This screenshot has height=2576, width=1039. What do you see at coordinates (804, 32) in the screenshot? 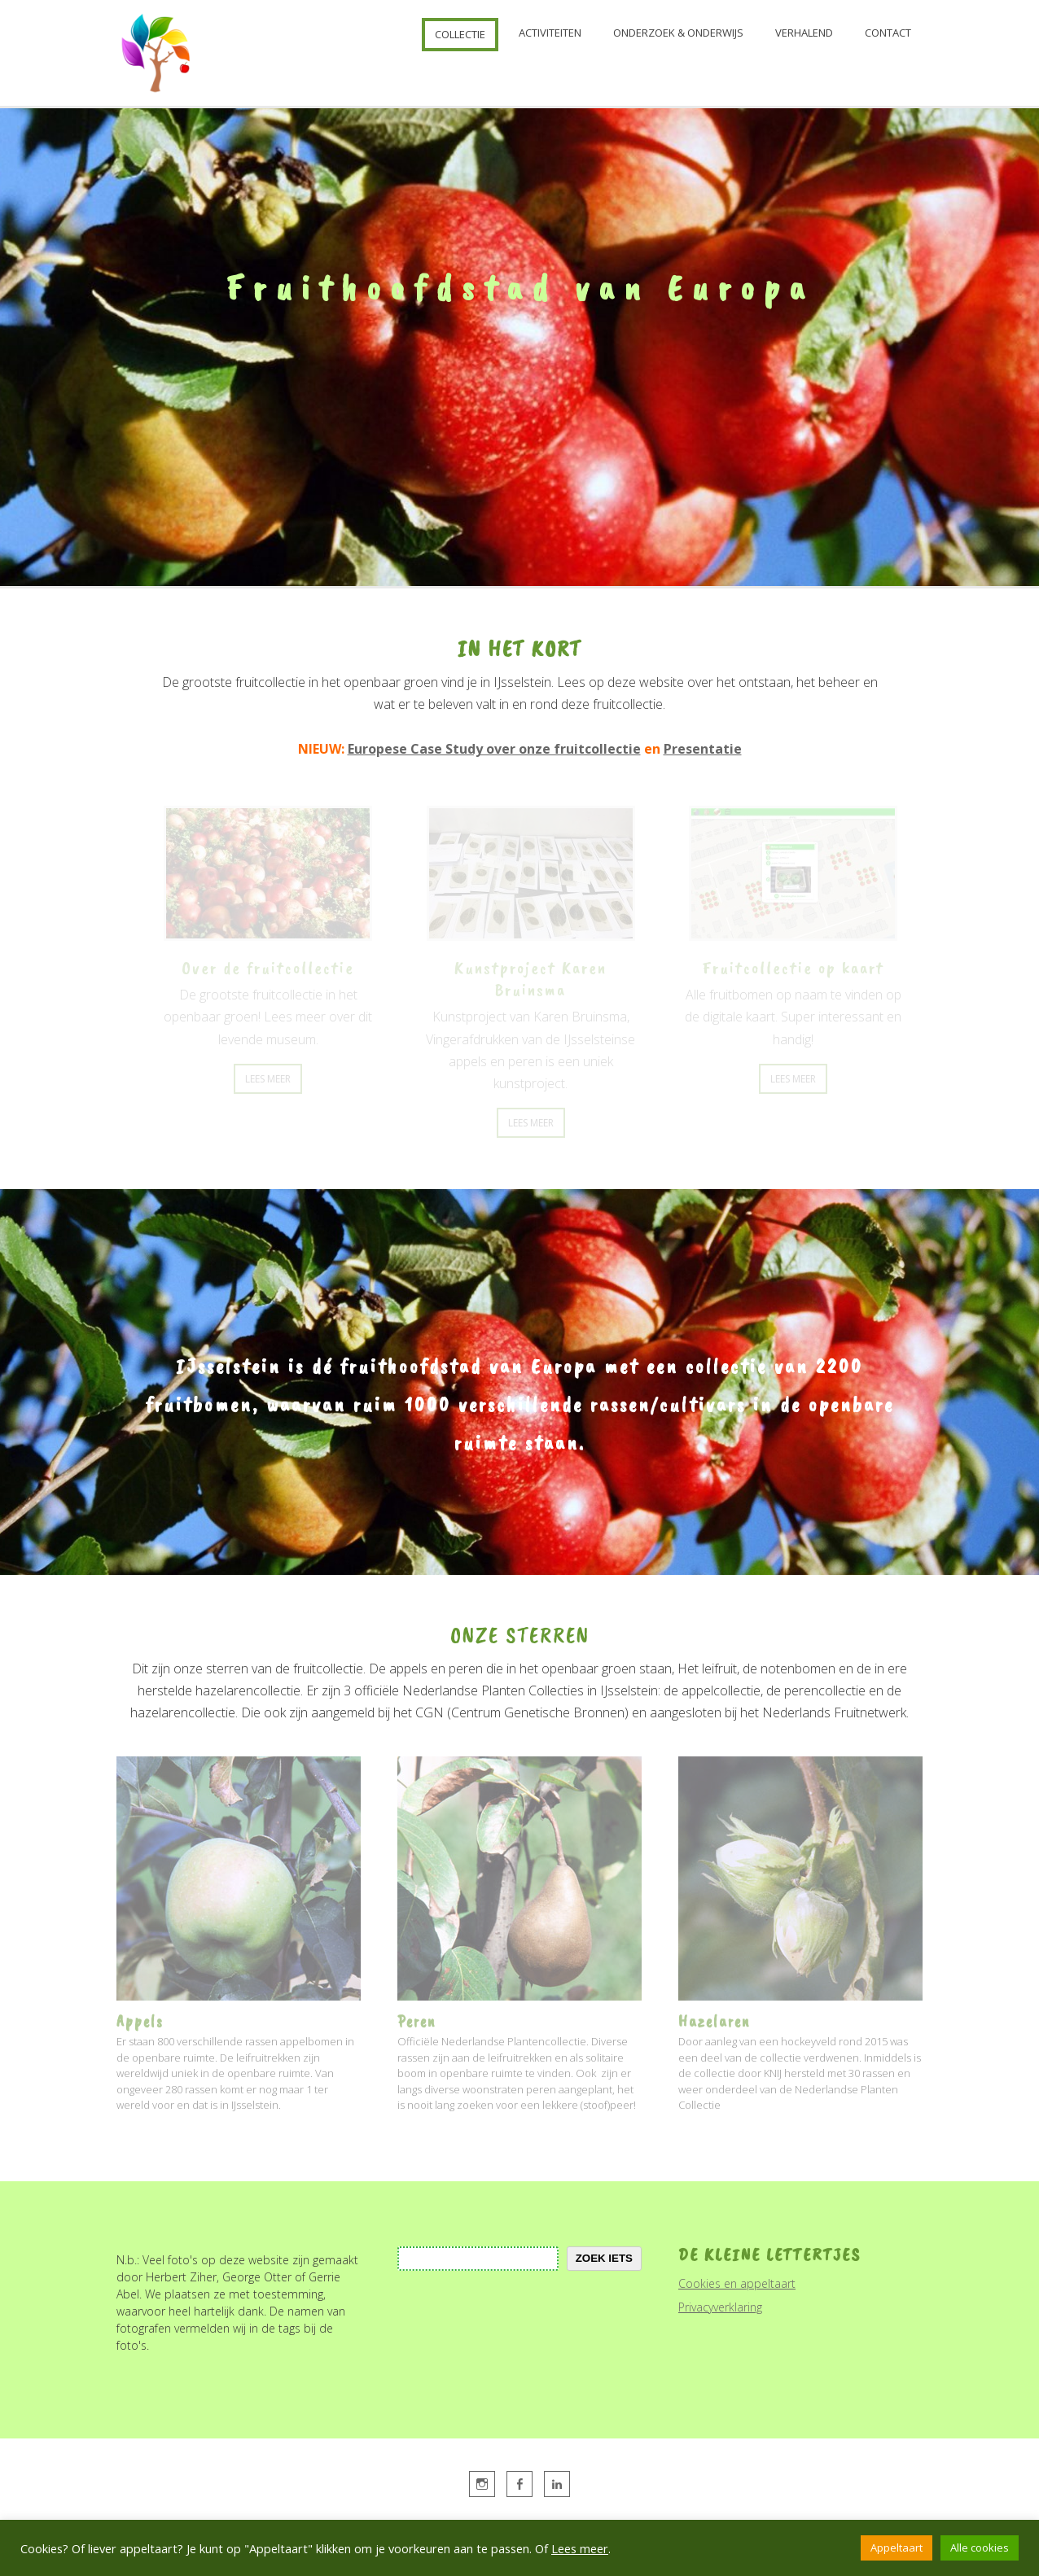
I see `Verhalend` at bounding box center [804, 32].